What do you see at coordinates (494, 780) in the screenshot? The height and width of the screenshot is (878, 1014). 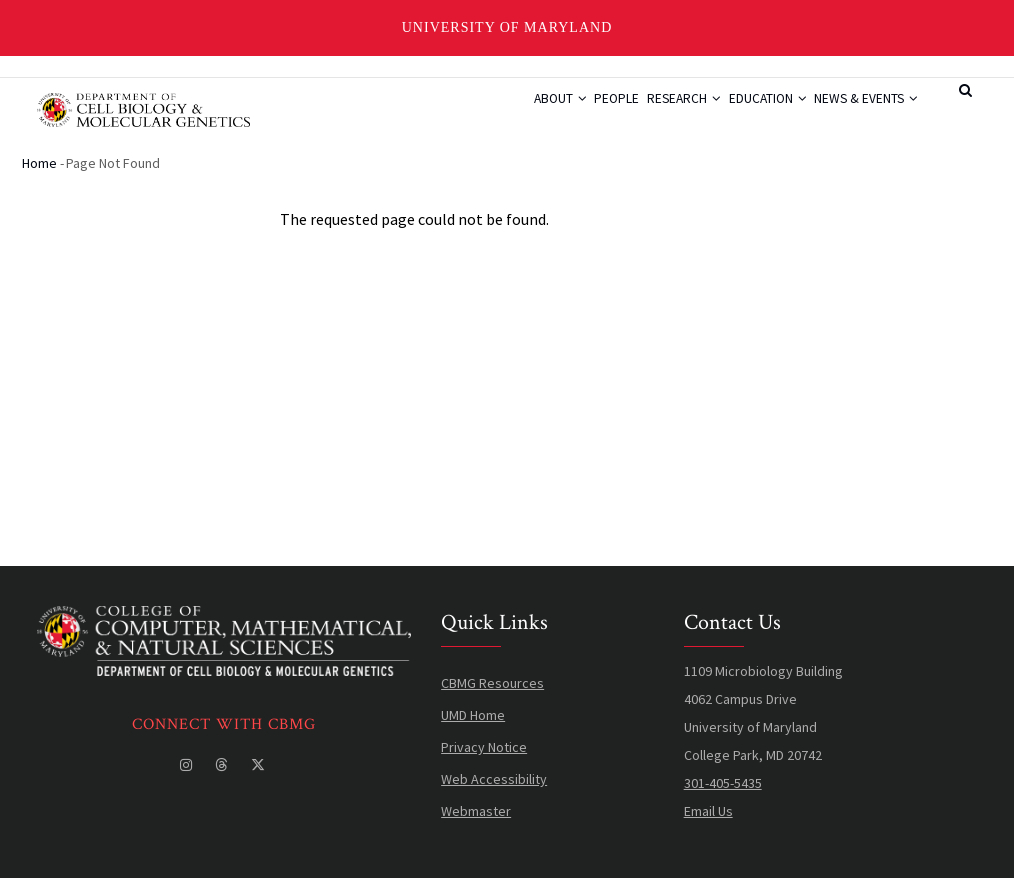 I see `Web Accessibility` at bounding box center [494, 780].